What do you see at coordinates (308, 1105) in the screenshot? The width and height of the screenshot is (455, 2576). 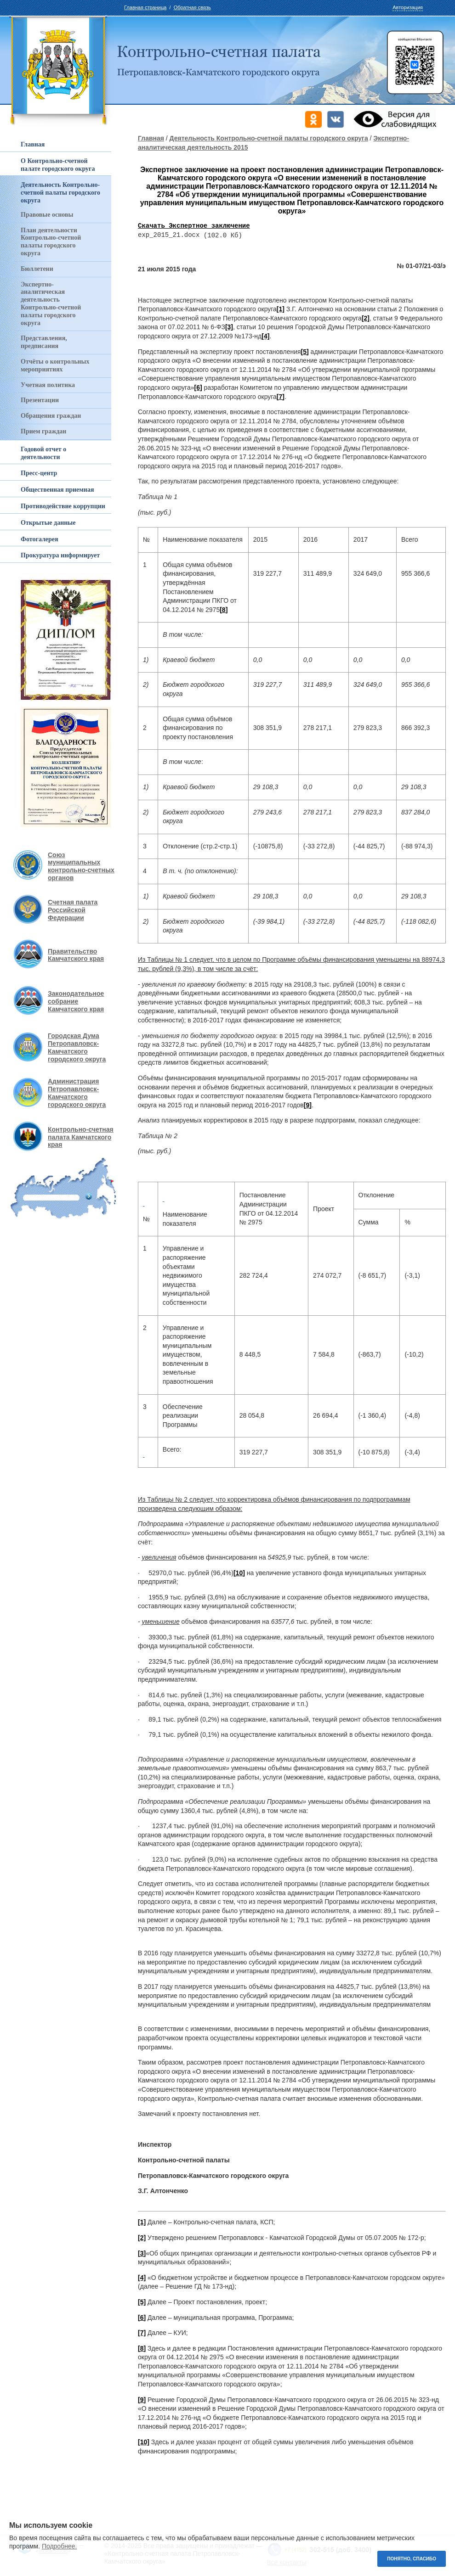 I see `[9]` at bounding box center [308, 1105].